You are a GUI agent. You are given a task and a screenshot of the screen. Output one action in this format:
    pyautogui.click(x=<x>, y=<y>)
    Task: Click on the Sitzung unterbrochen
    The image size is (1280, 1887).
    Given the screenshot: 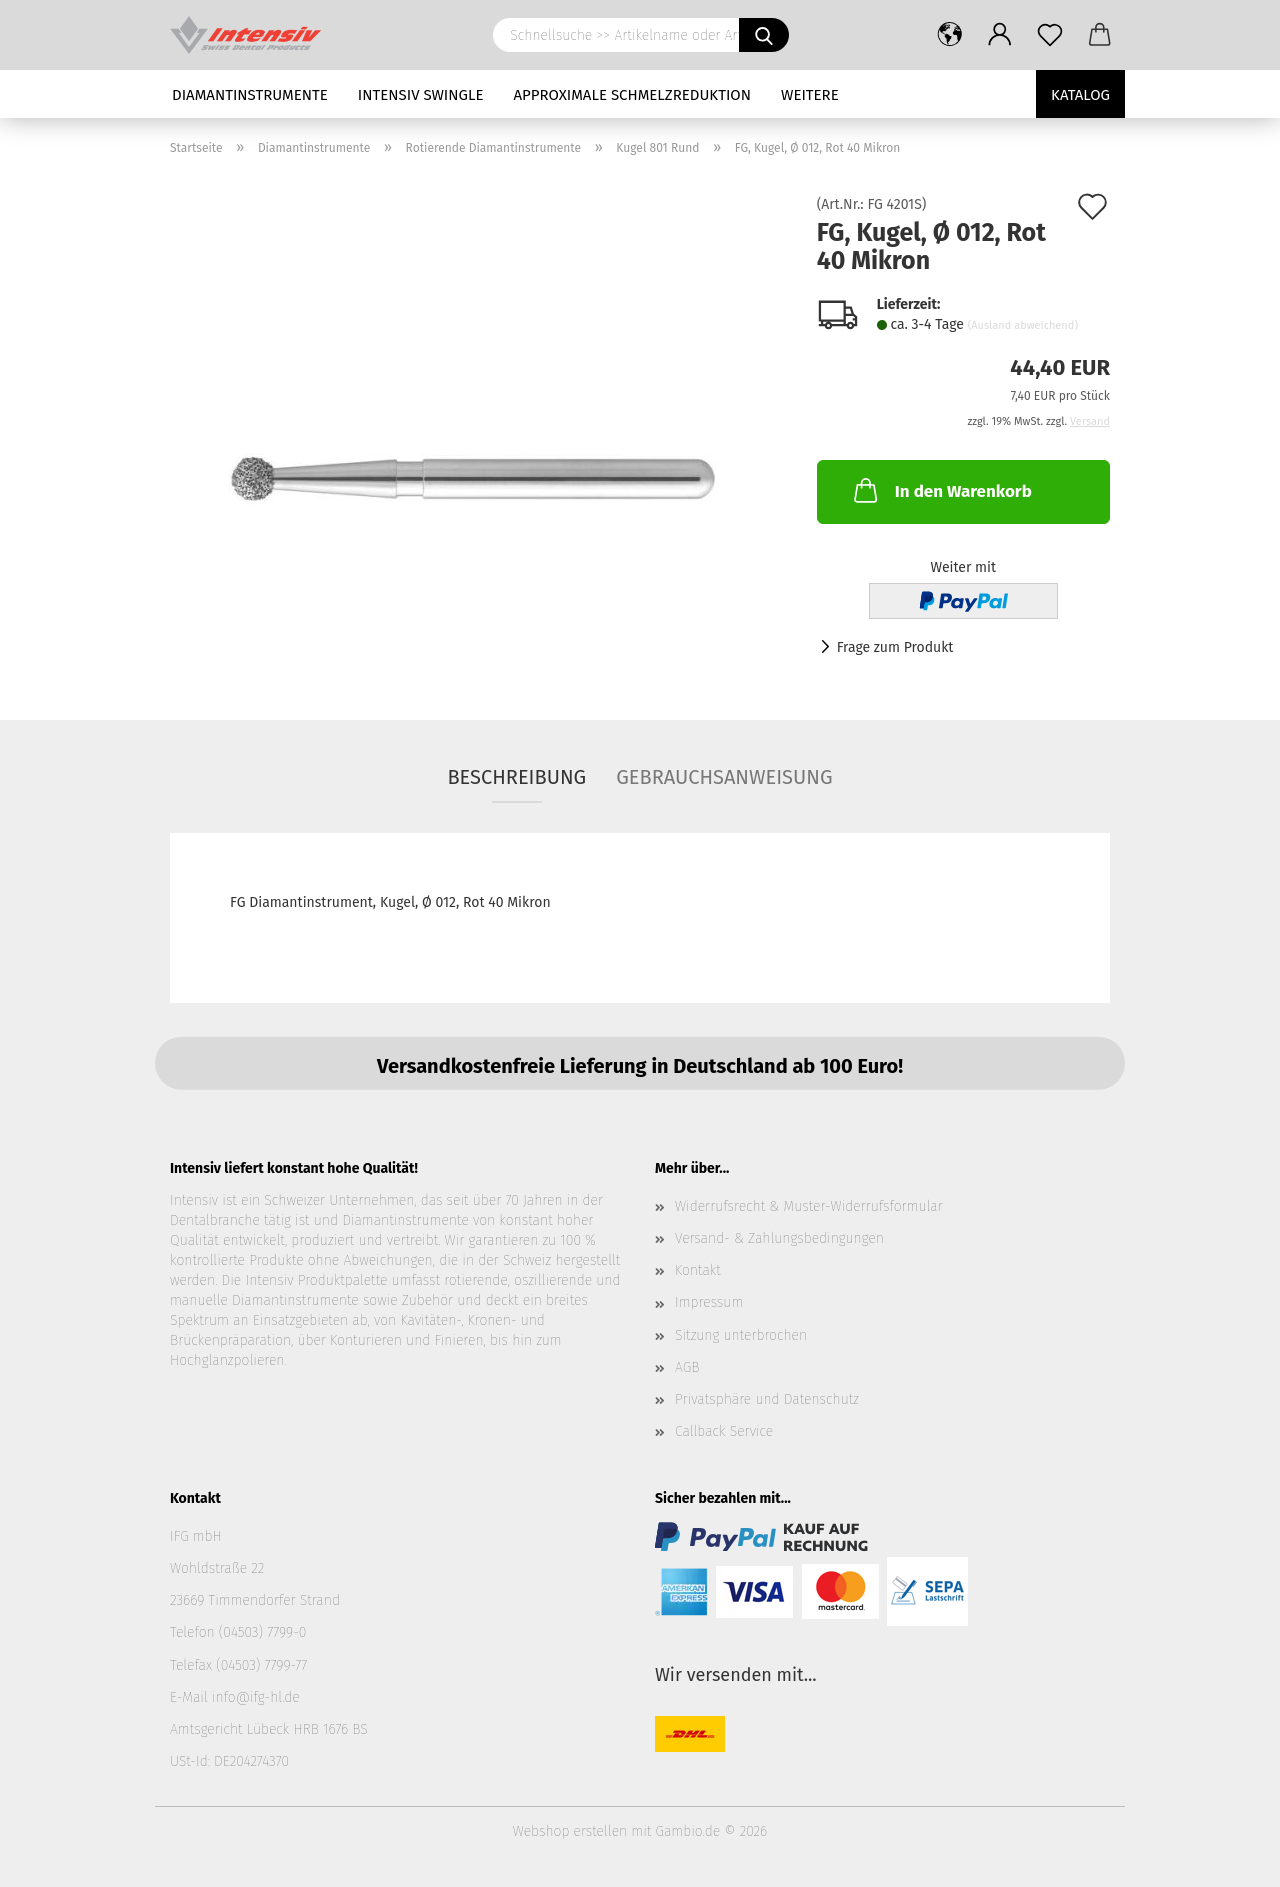 What is the action you would take?
    pyautogui.click(x=741, y=1335)
    